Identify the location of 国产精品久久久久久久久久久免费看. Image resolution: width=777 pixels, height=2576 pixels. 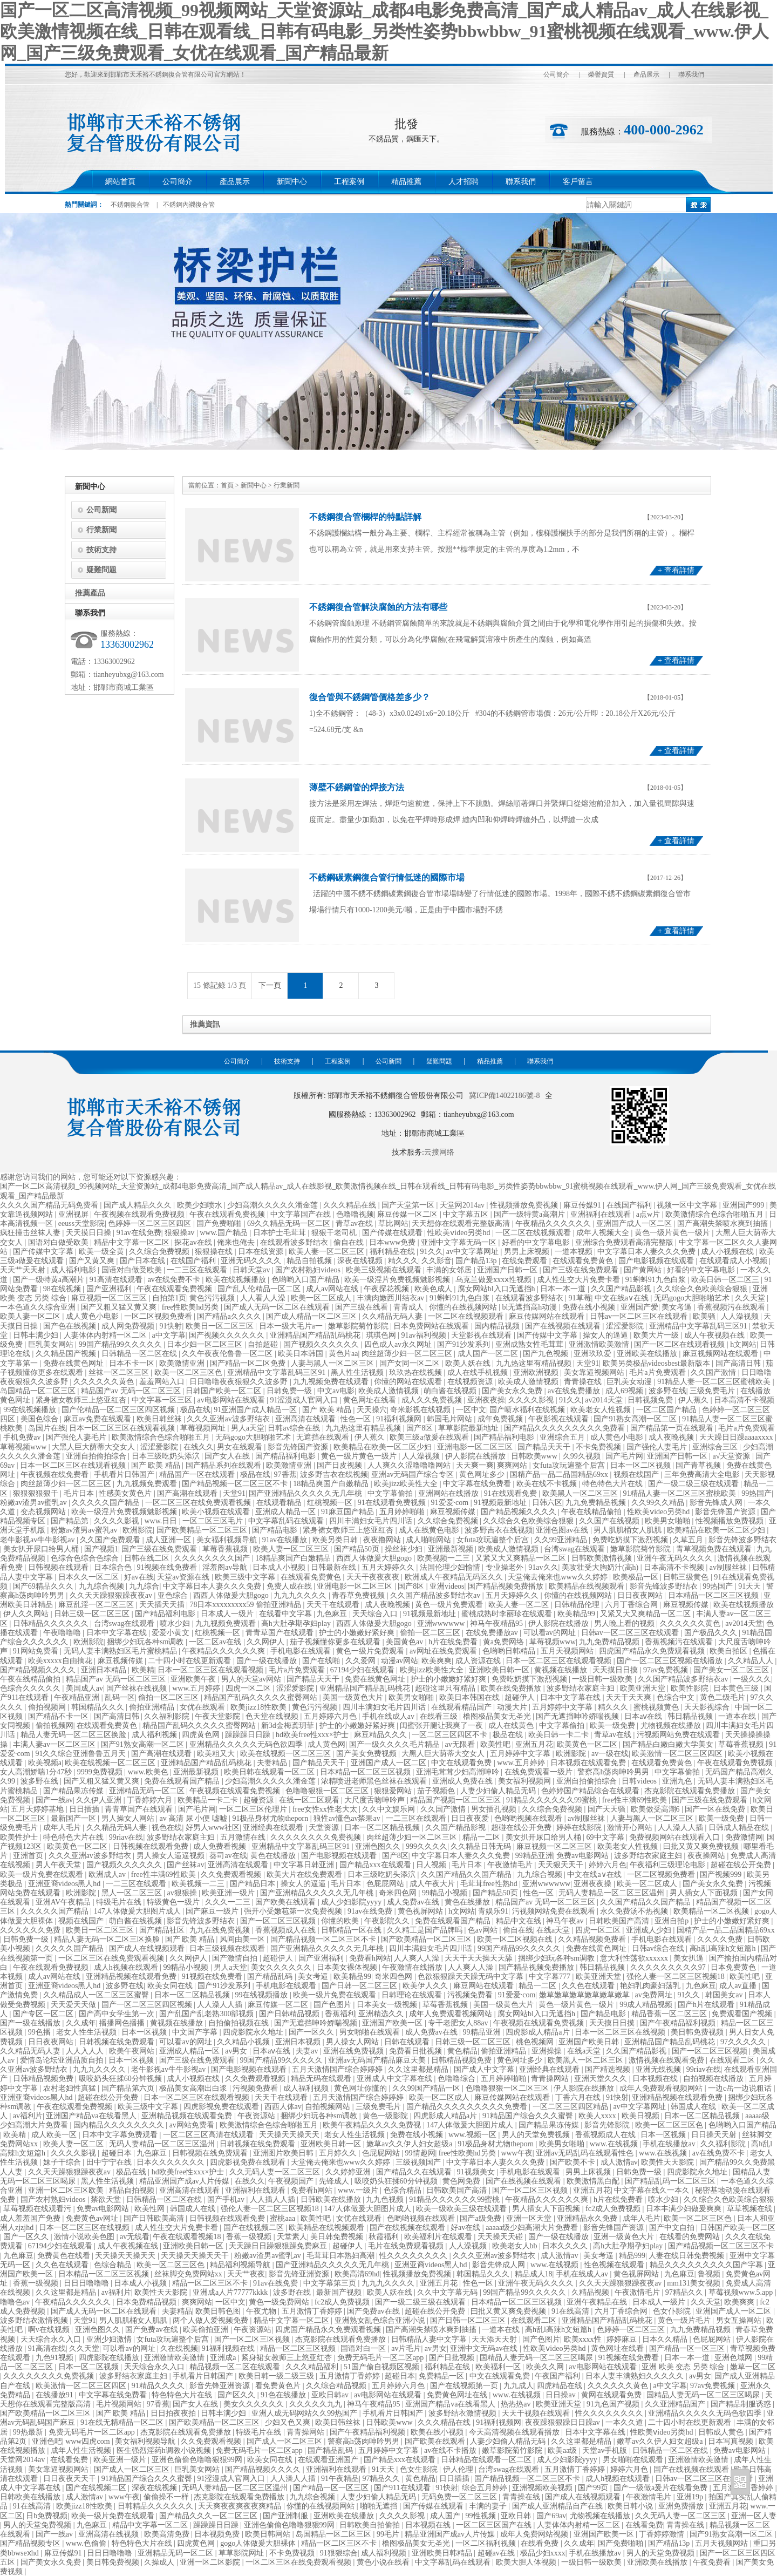
(565, 1428).